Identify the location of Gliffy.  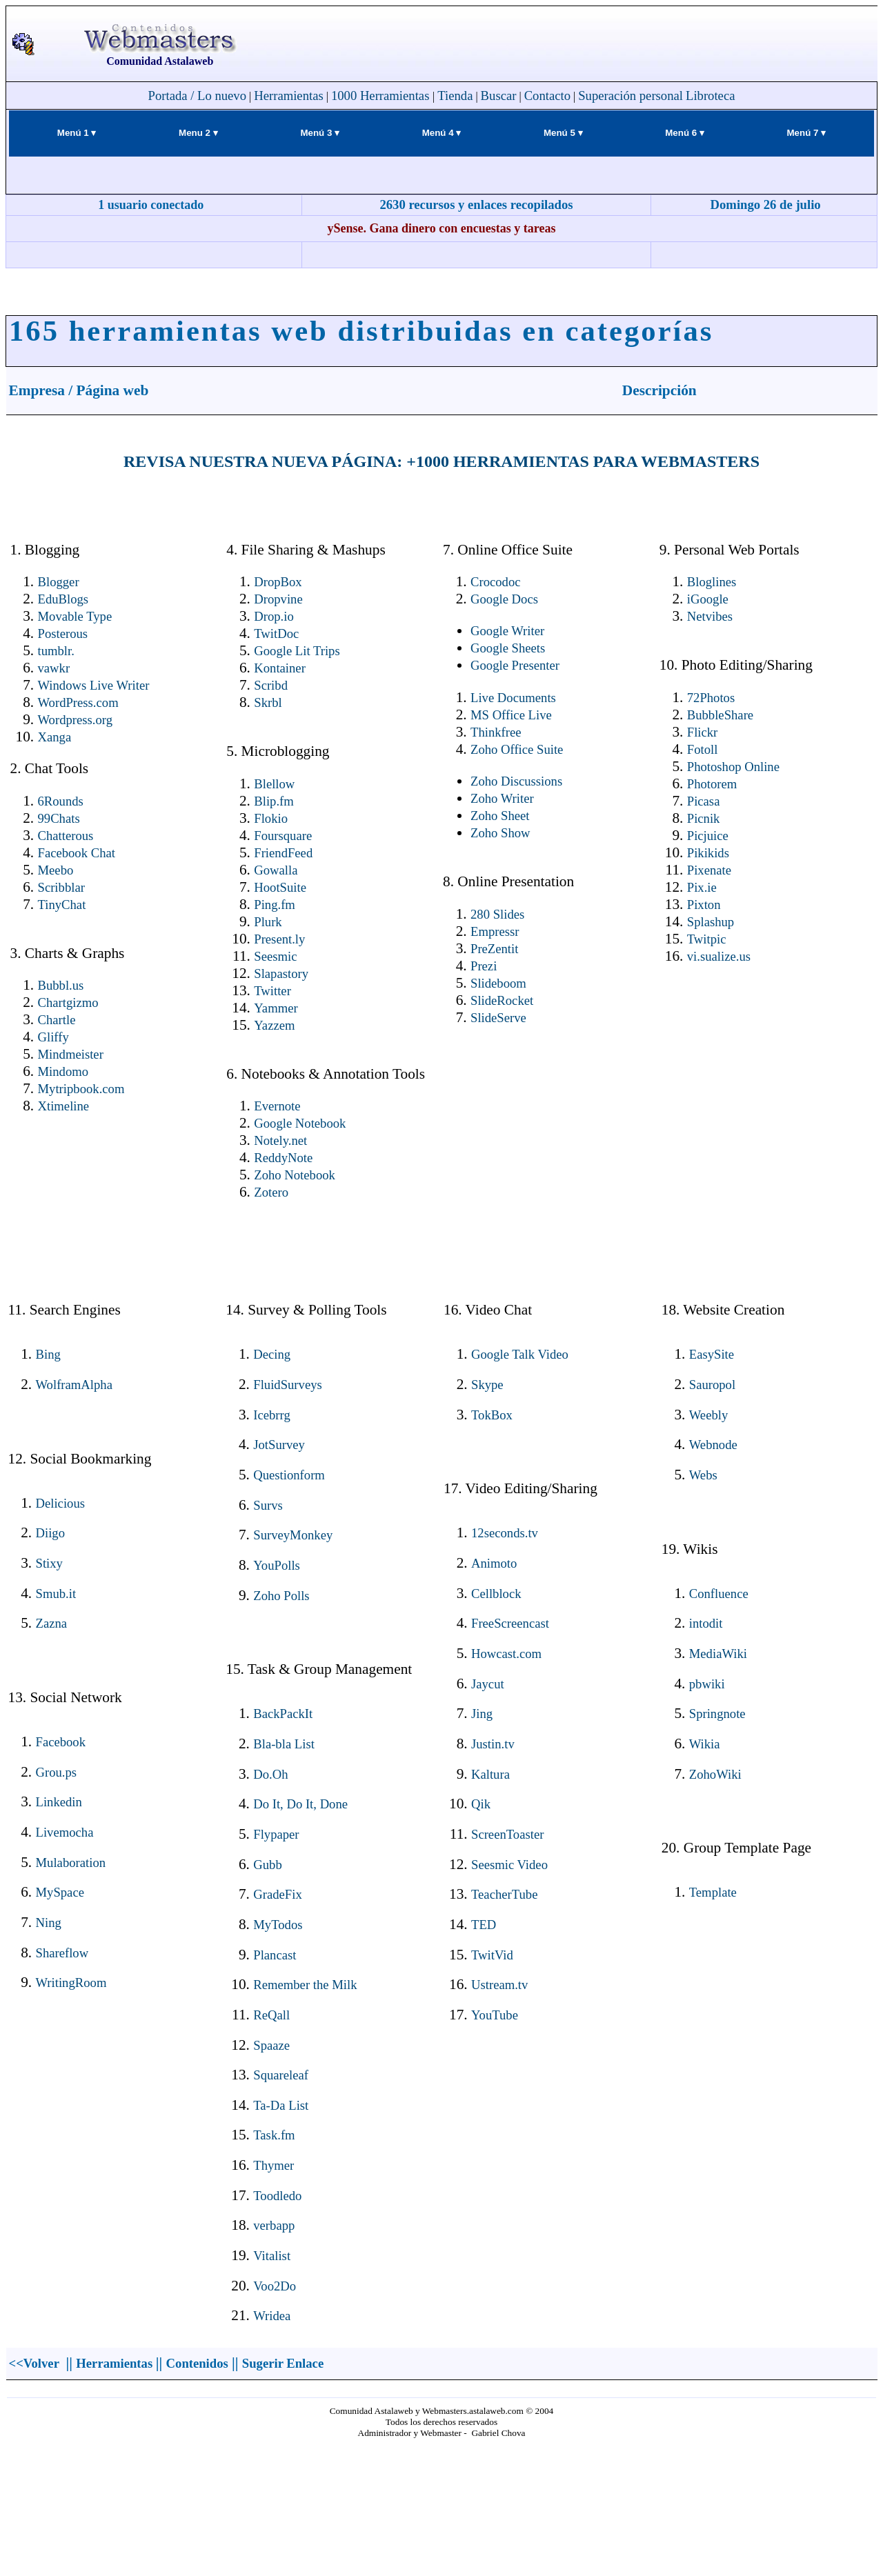
(53, 1037).